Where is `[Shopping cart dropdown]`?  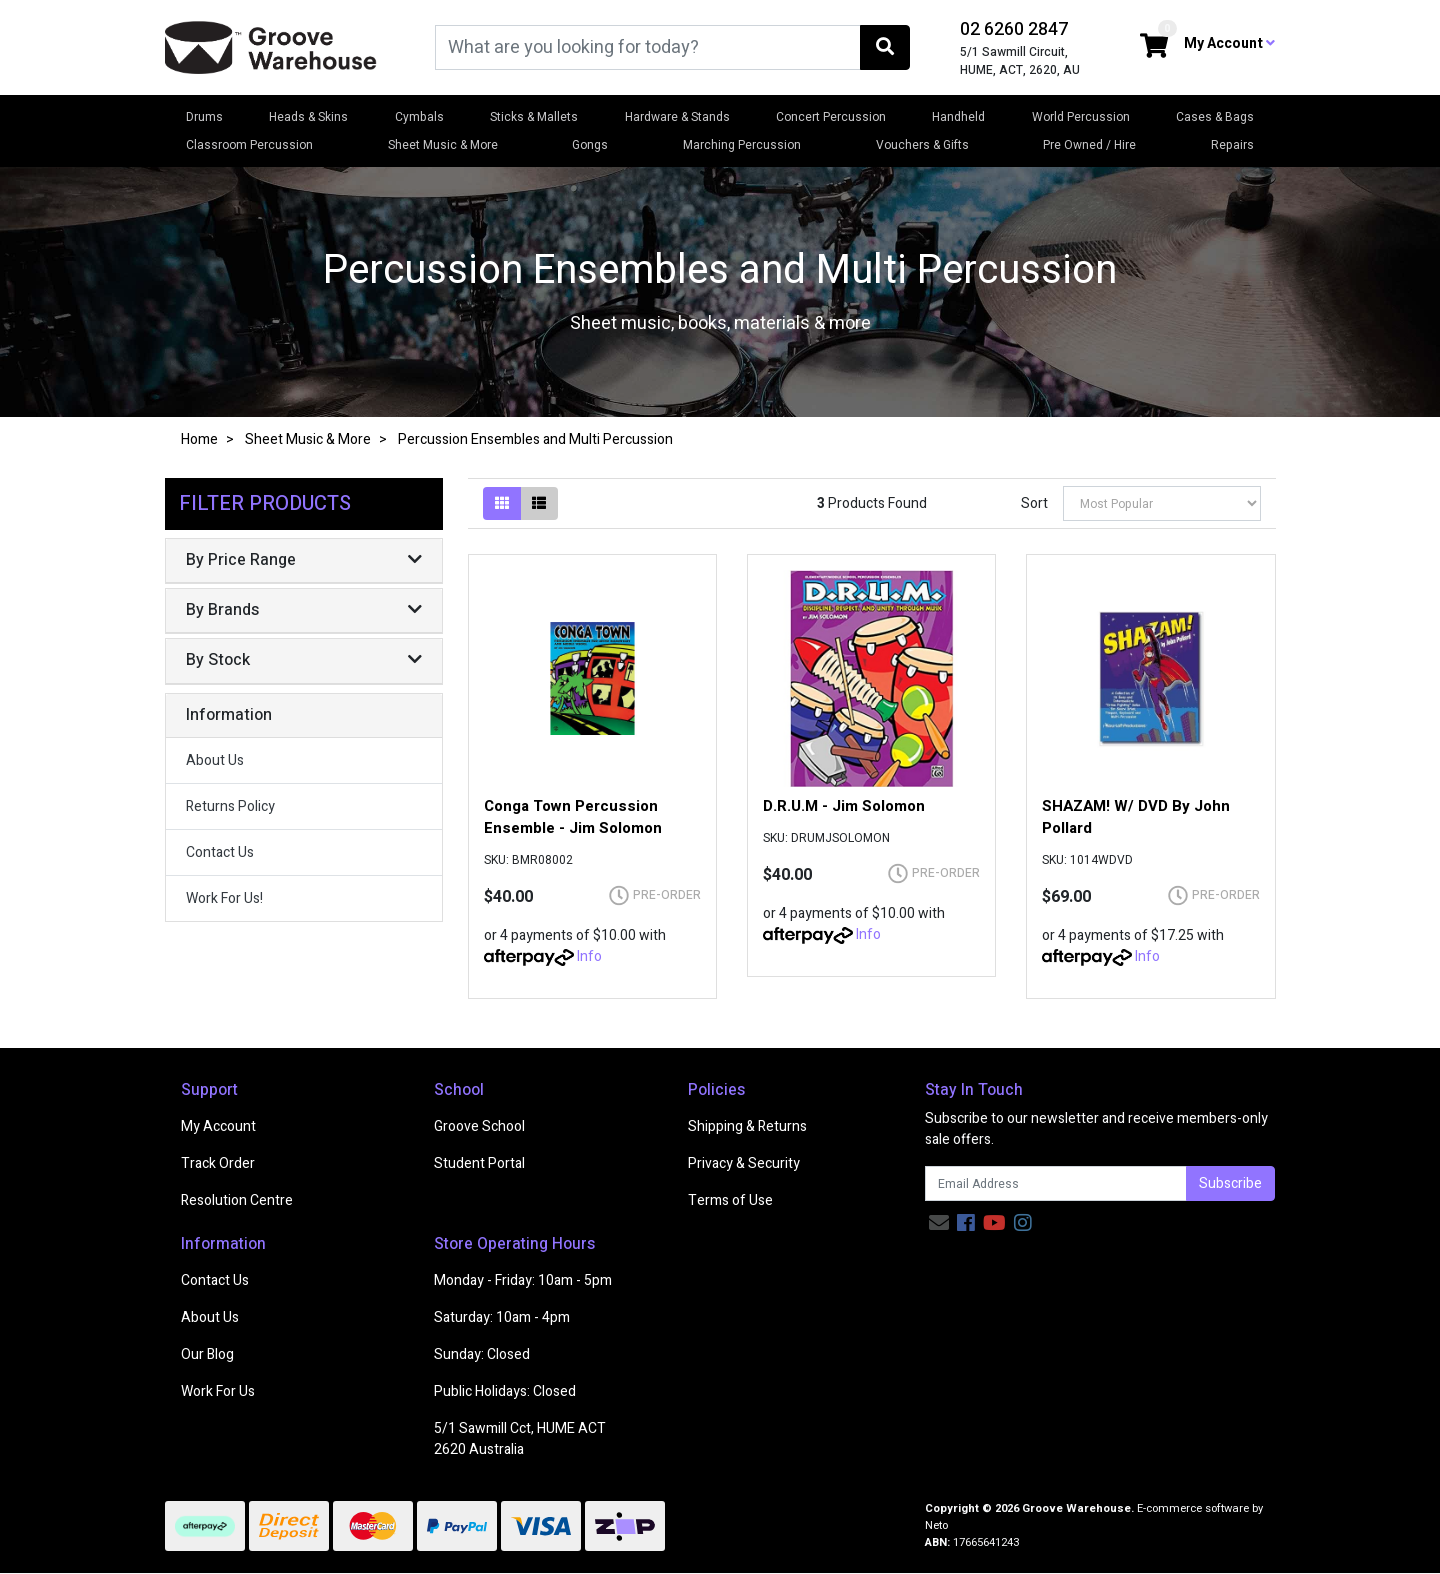
[Shopping cart dropdown] is located at coordinates (1154, 47).